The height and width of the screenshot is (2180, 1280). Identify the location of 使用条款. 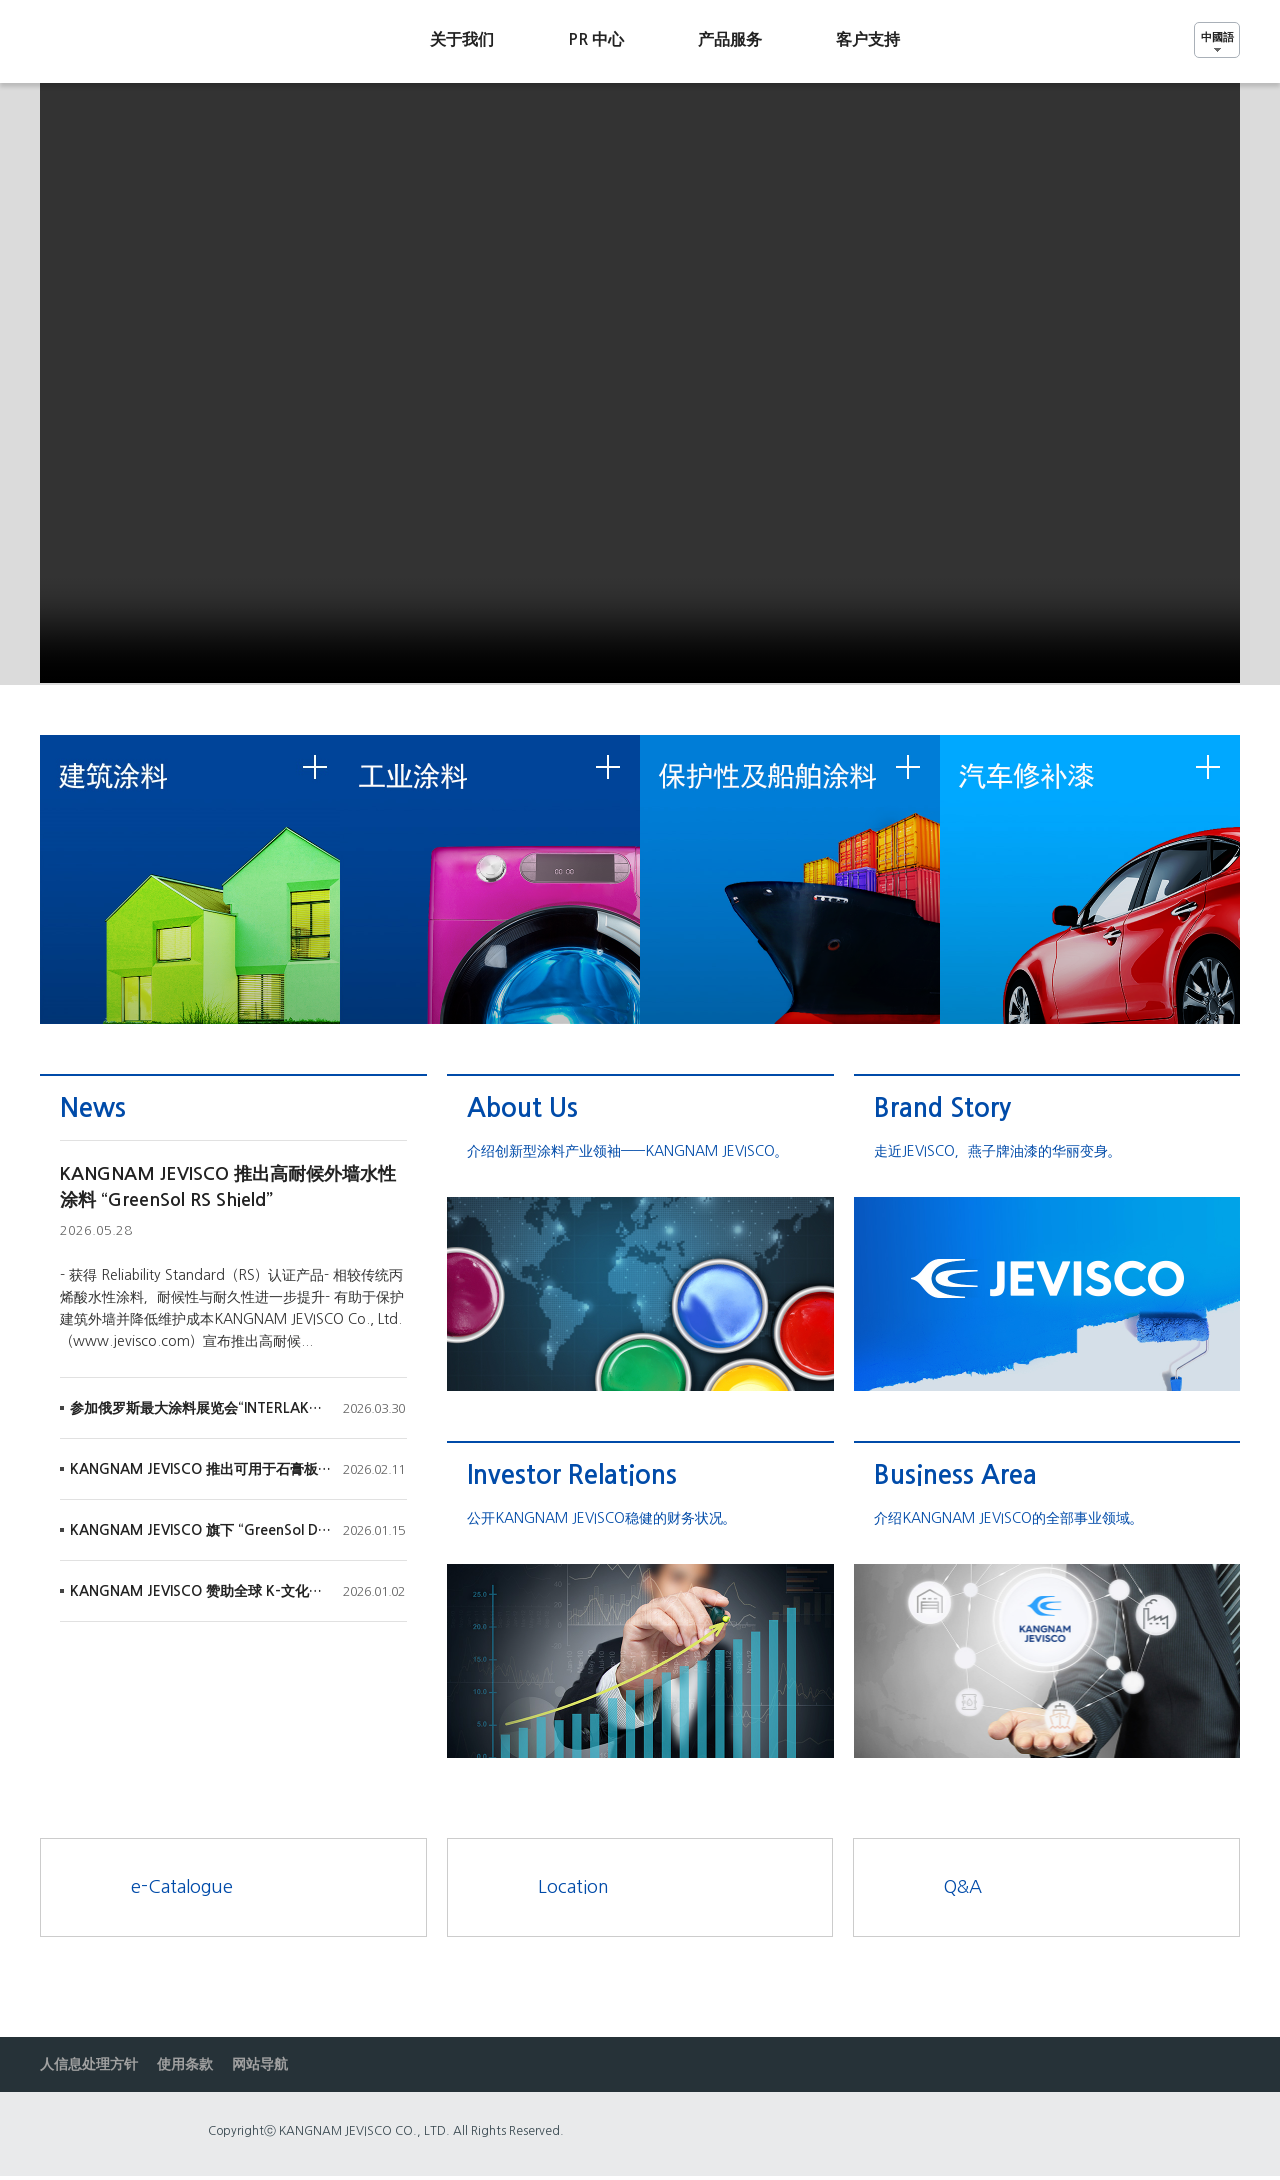
(185, 2064).